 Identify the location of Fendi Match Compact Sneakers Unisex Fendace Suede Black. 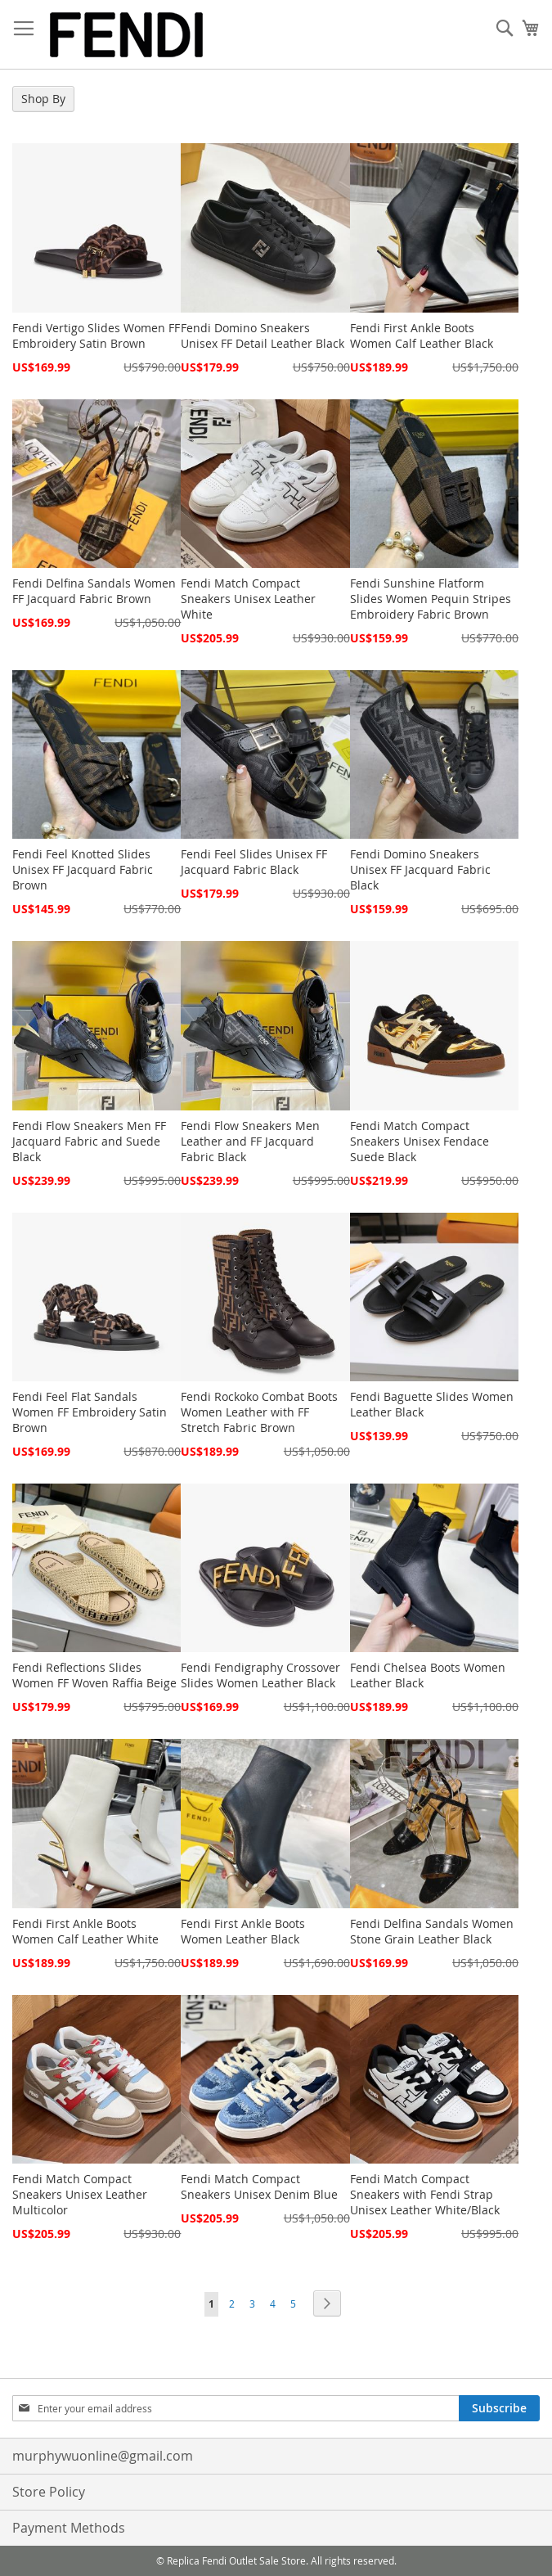
(419, 1141).